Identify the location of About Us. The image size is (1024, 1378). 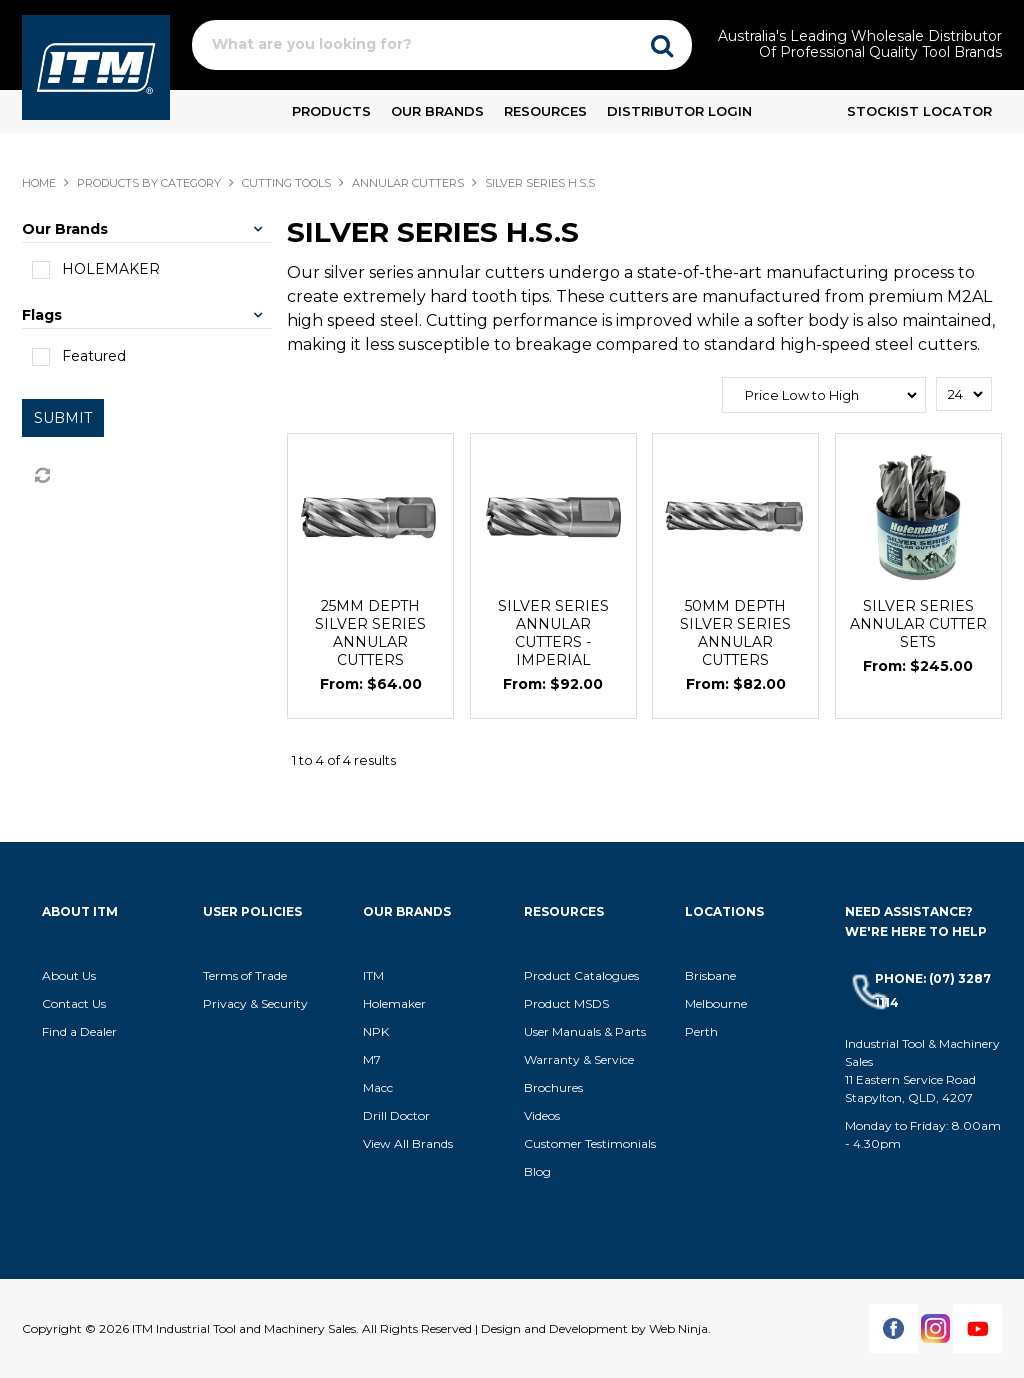
(69, 975).